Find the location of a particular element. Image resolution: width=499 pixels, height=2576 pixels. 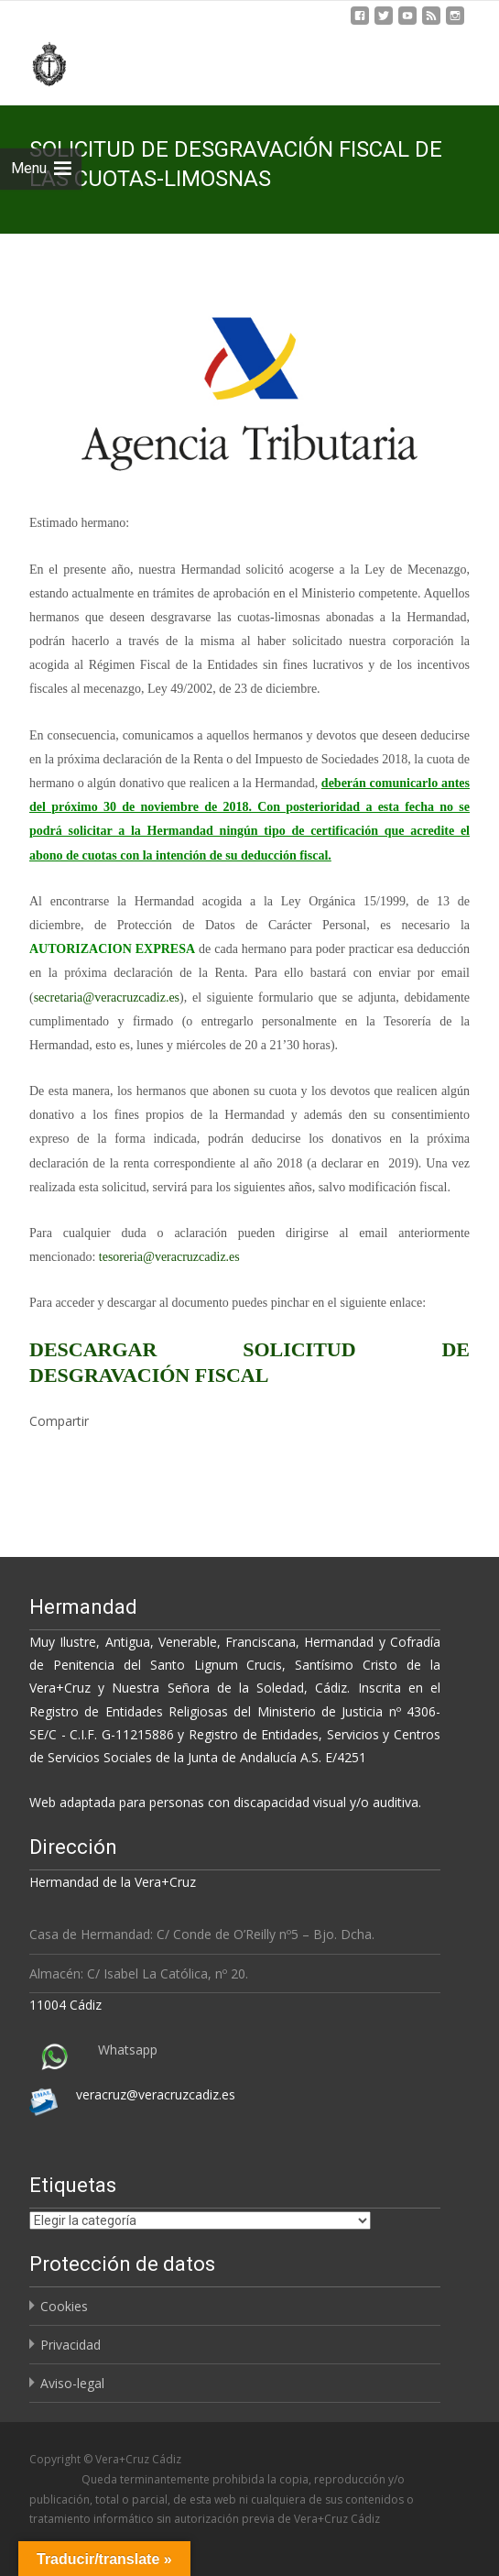

tesoreria@veracruzcadiz.es is located at coordinates (169, 1257).